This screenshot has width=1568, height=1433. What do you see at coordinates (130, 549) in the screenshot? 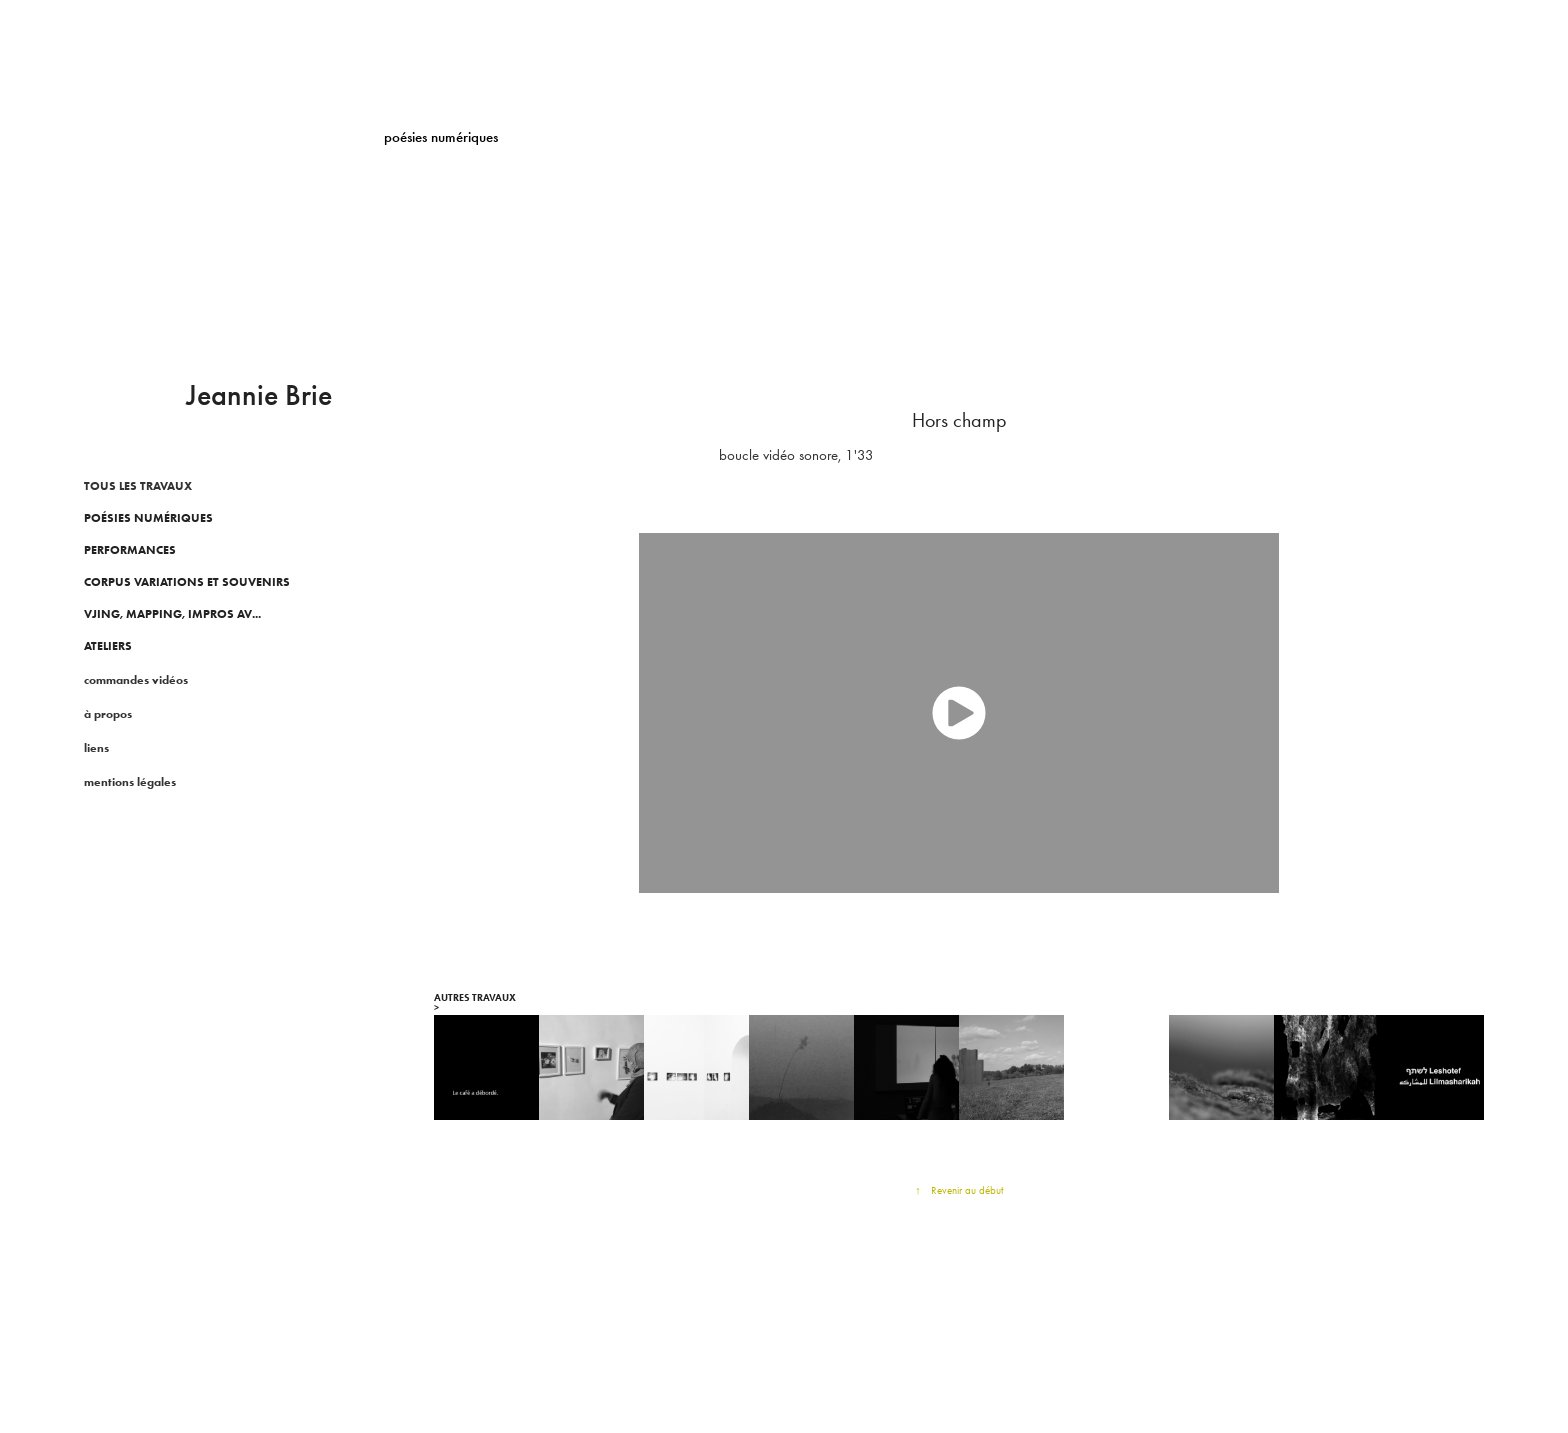
I see `Performances` at bounding box center [130, 549].